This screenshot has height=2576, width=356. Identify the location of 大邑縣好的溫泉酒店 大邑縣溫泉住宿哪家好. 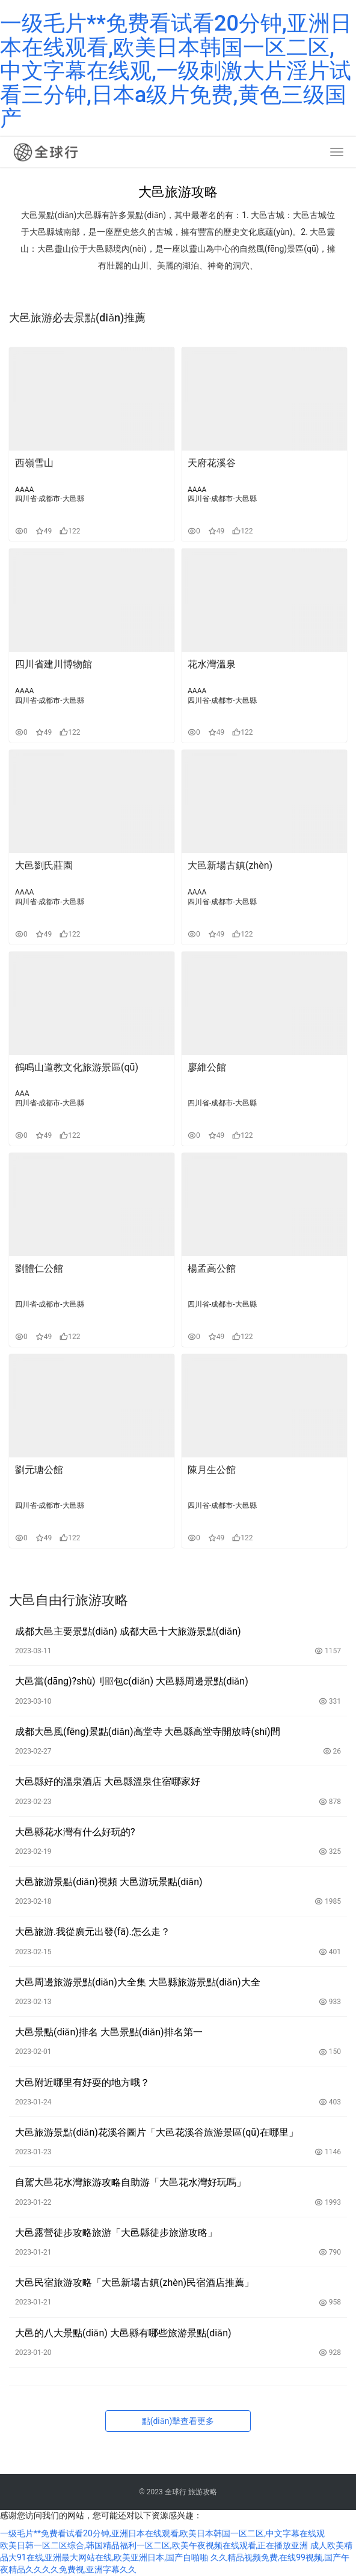
(107, 1781).